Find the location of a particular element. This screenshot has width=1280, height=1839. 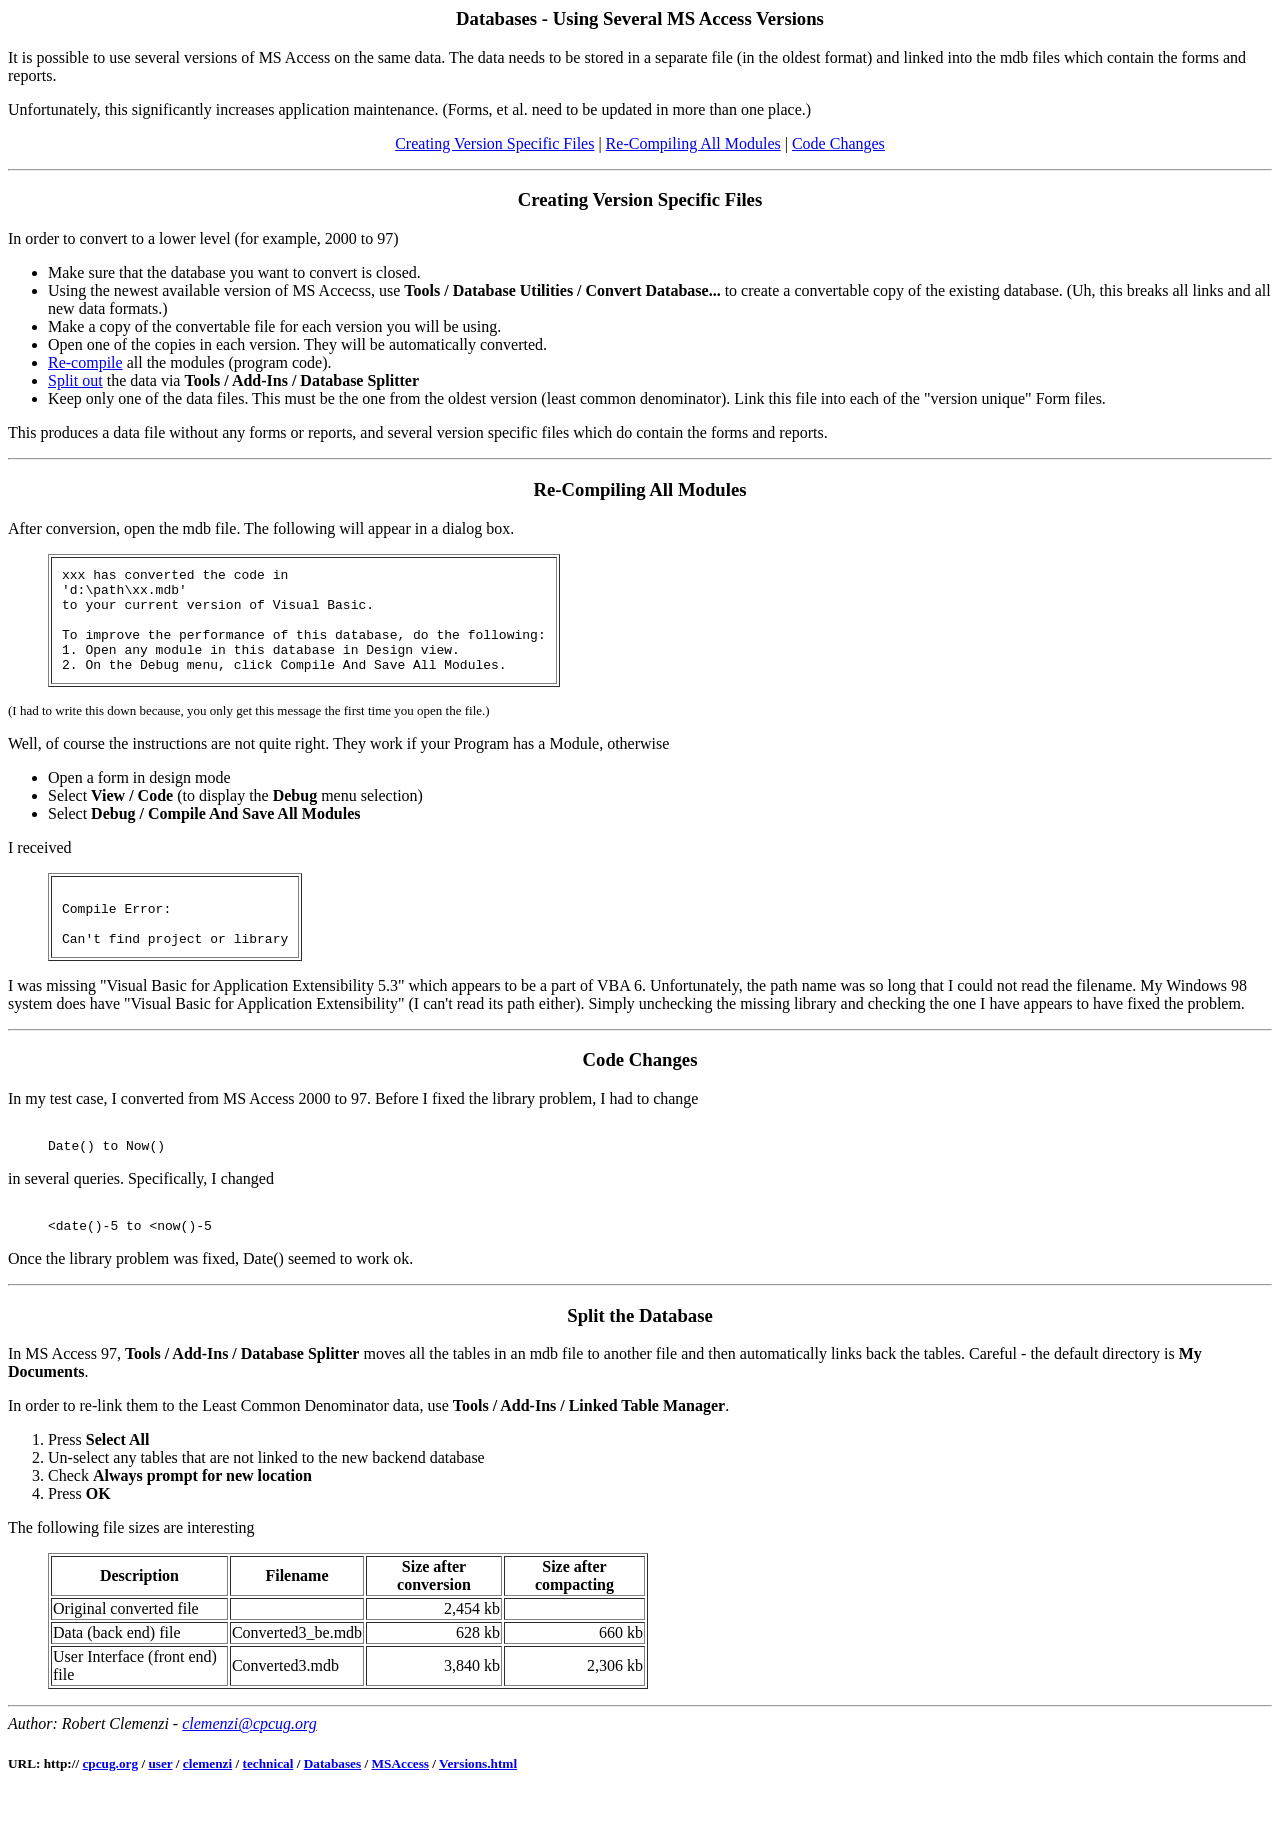

technical is located at coordinates (268, 1808).